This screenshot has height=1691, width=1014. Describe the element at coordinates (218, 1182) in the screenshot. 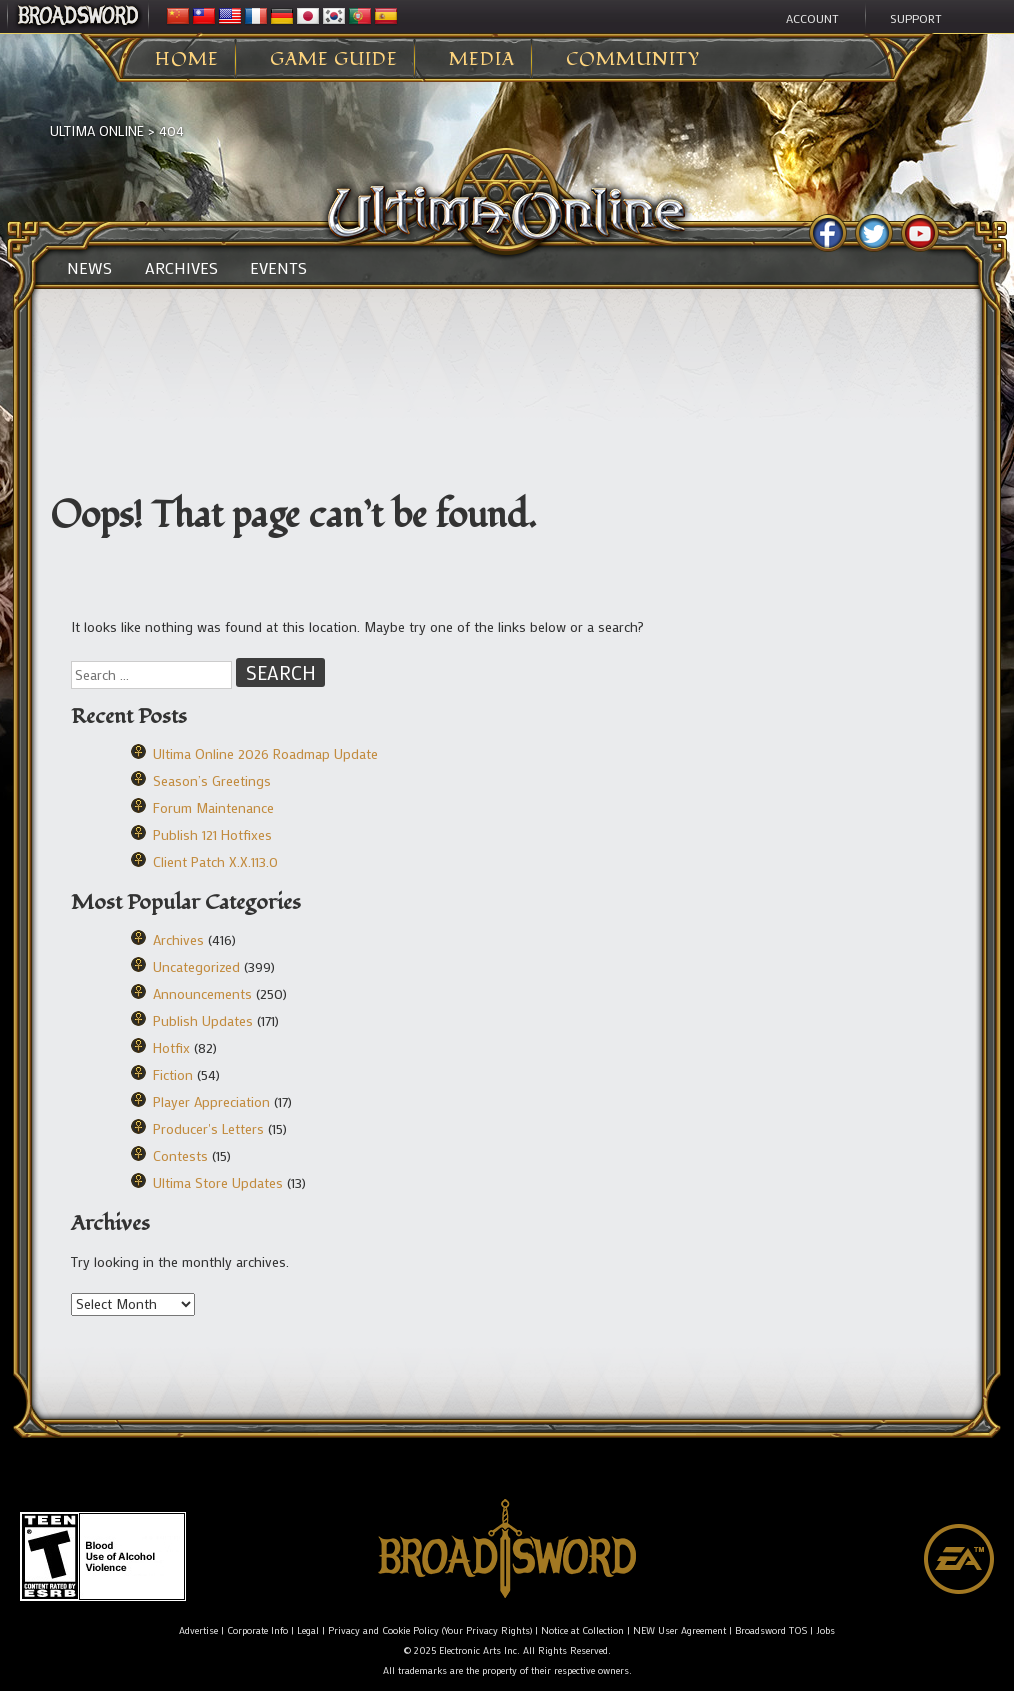

I see `Ultima Store Updates` at that location.